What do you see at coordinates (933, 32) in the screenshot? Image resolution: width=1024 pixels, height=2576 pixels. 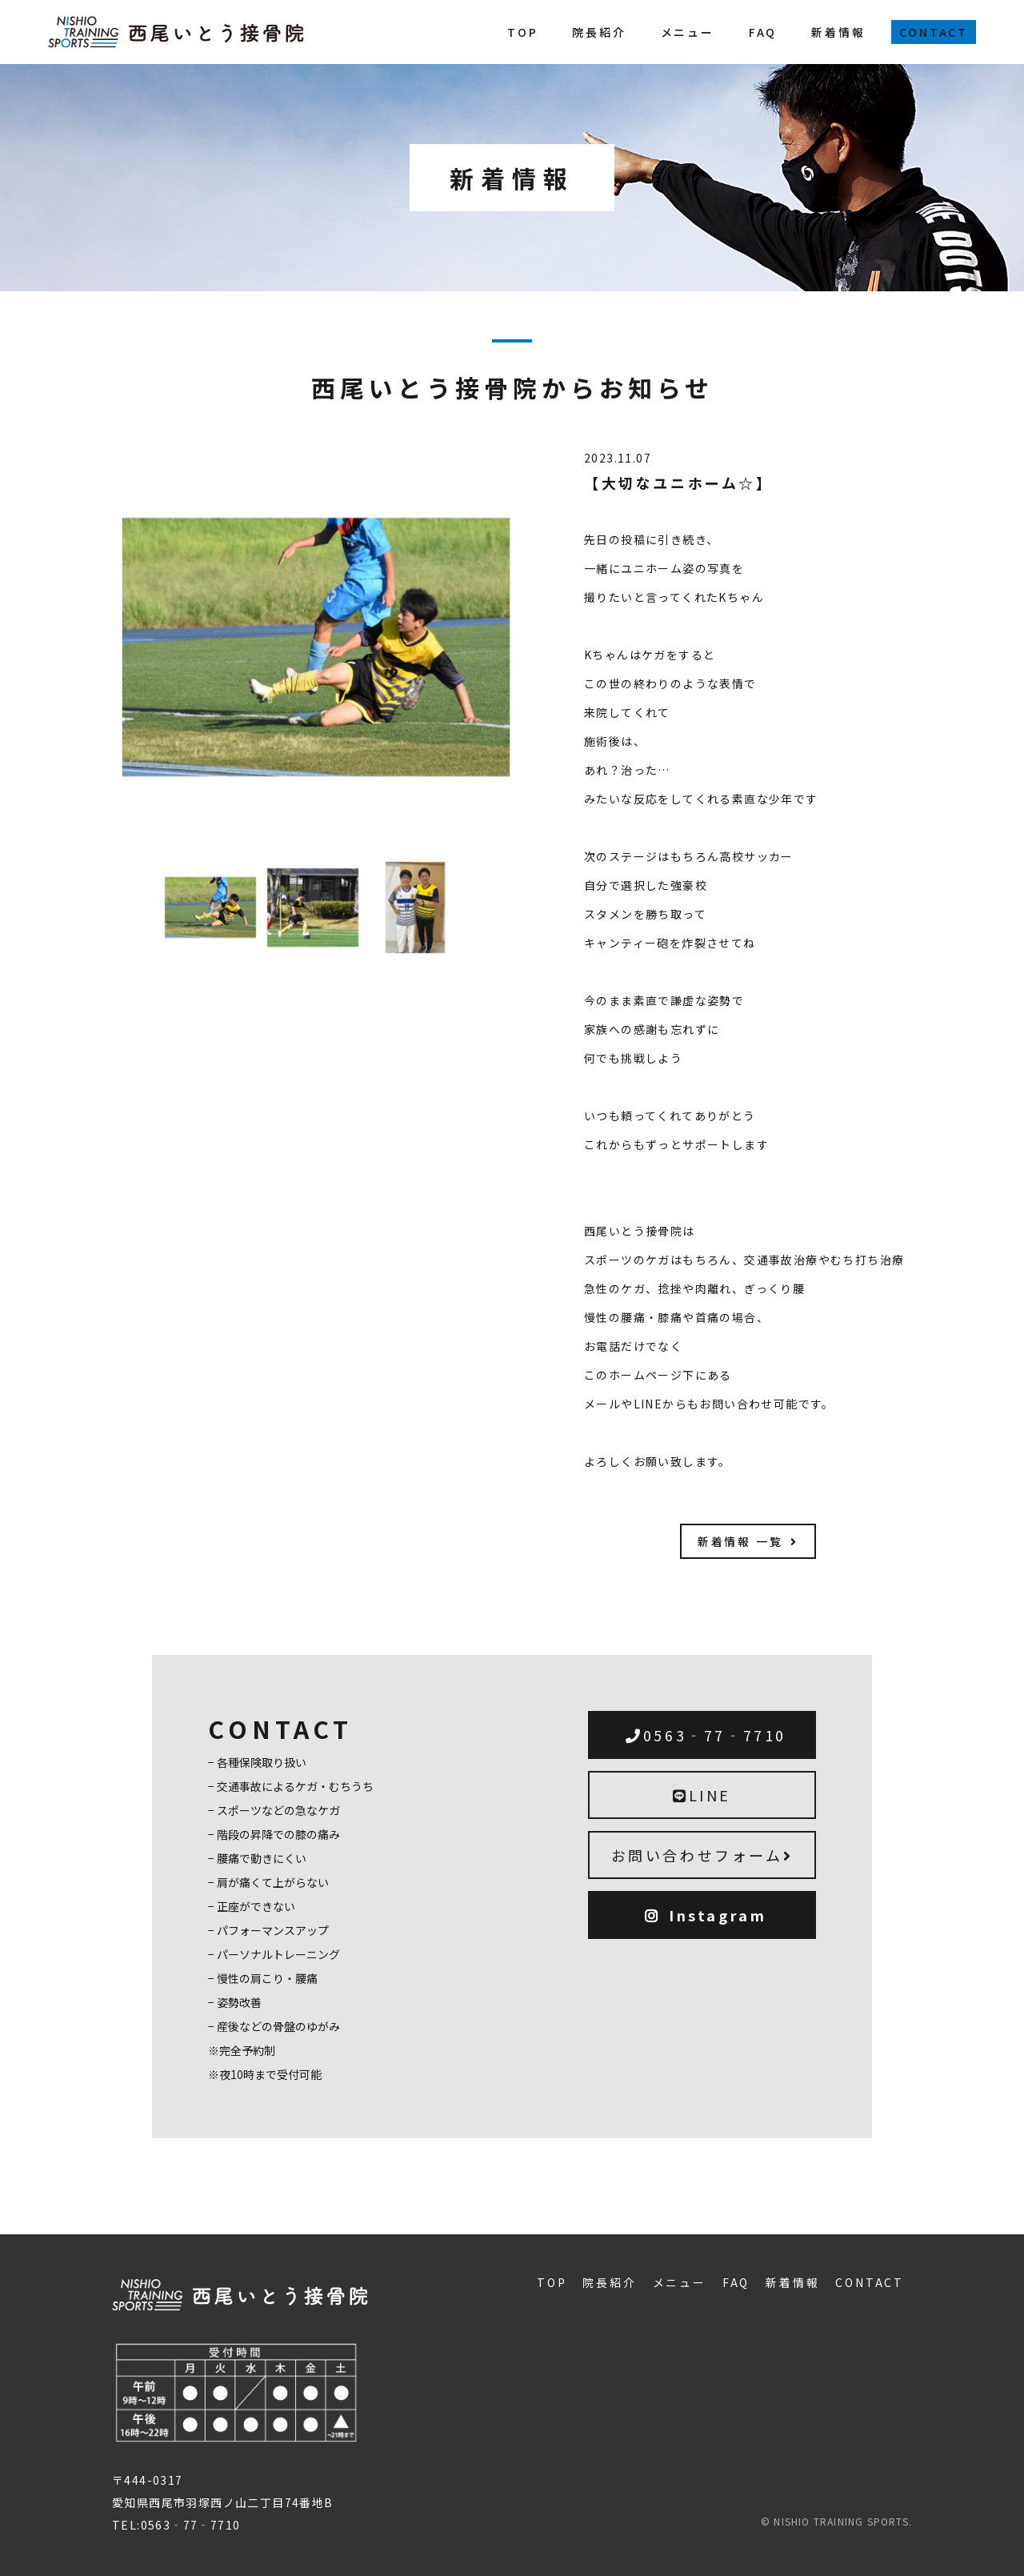 I see `CONTACT` at bounding box center [933, 32].